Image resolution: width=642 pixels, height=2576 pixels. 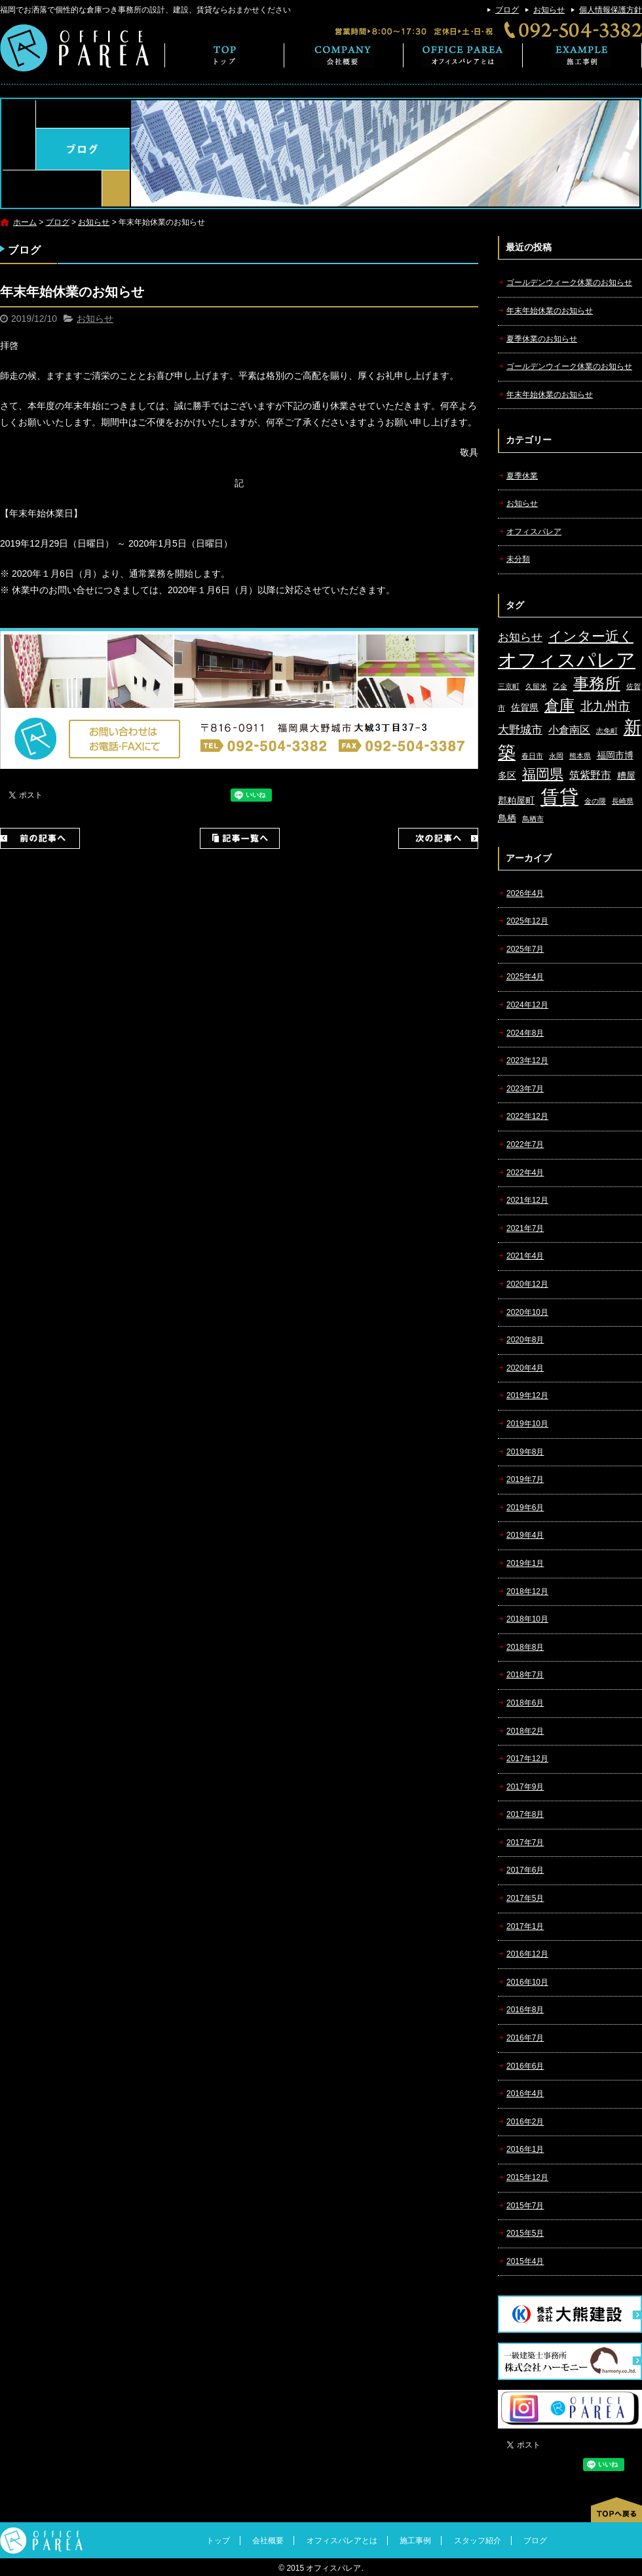 What do you see at coordinates (527, 921) in the screenshot?
I see `2025年12月` at bounding box center [527, 921].